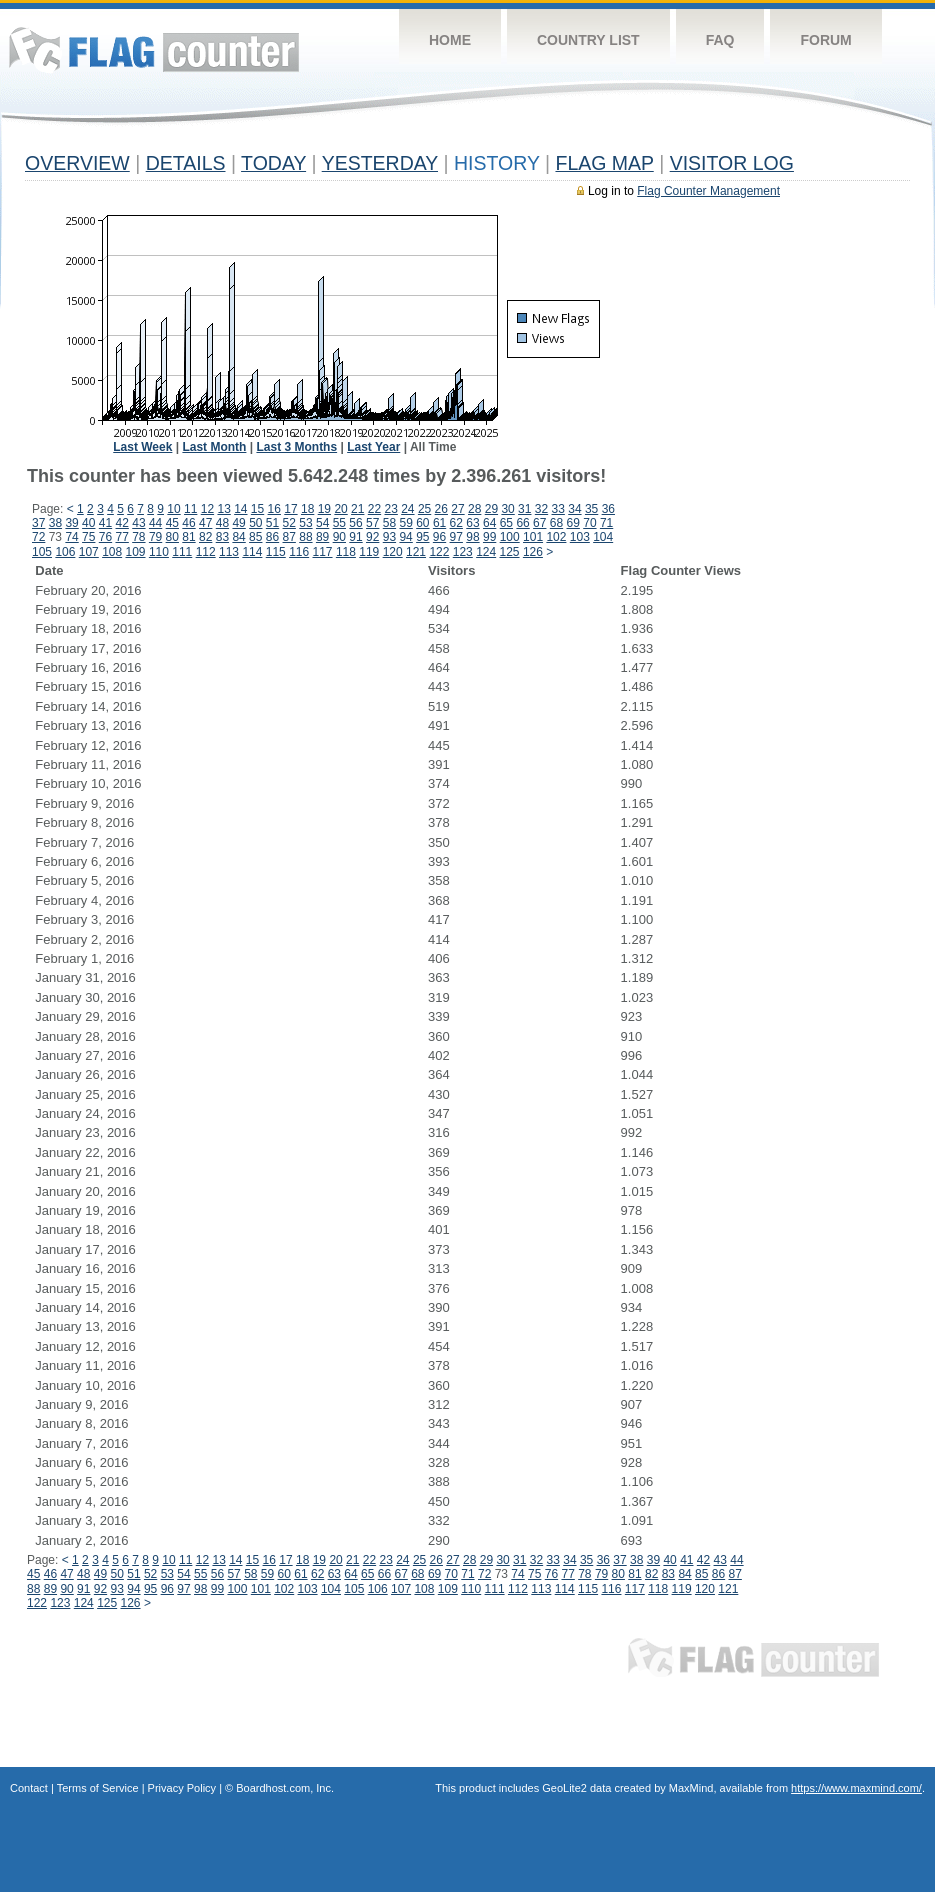 The width and height of the screenshot is (935, 1892). Describe the element at coordinates (285, 1788) in the screenshot. I see `Boardhost.com, Inc.` at that location.